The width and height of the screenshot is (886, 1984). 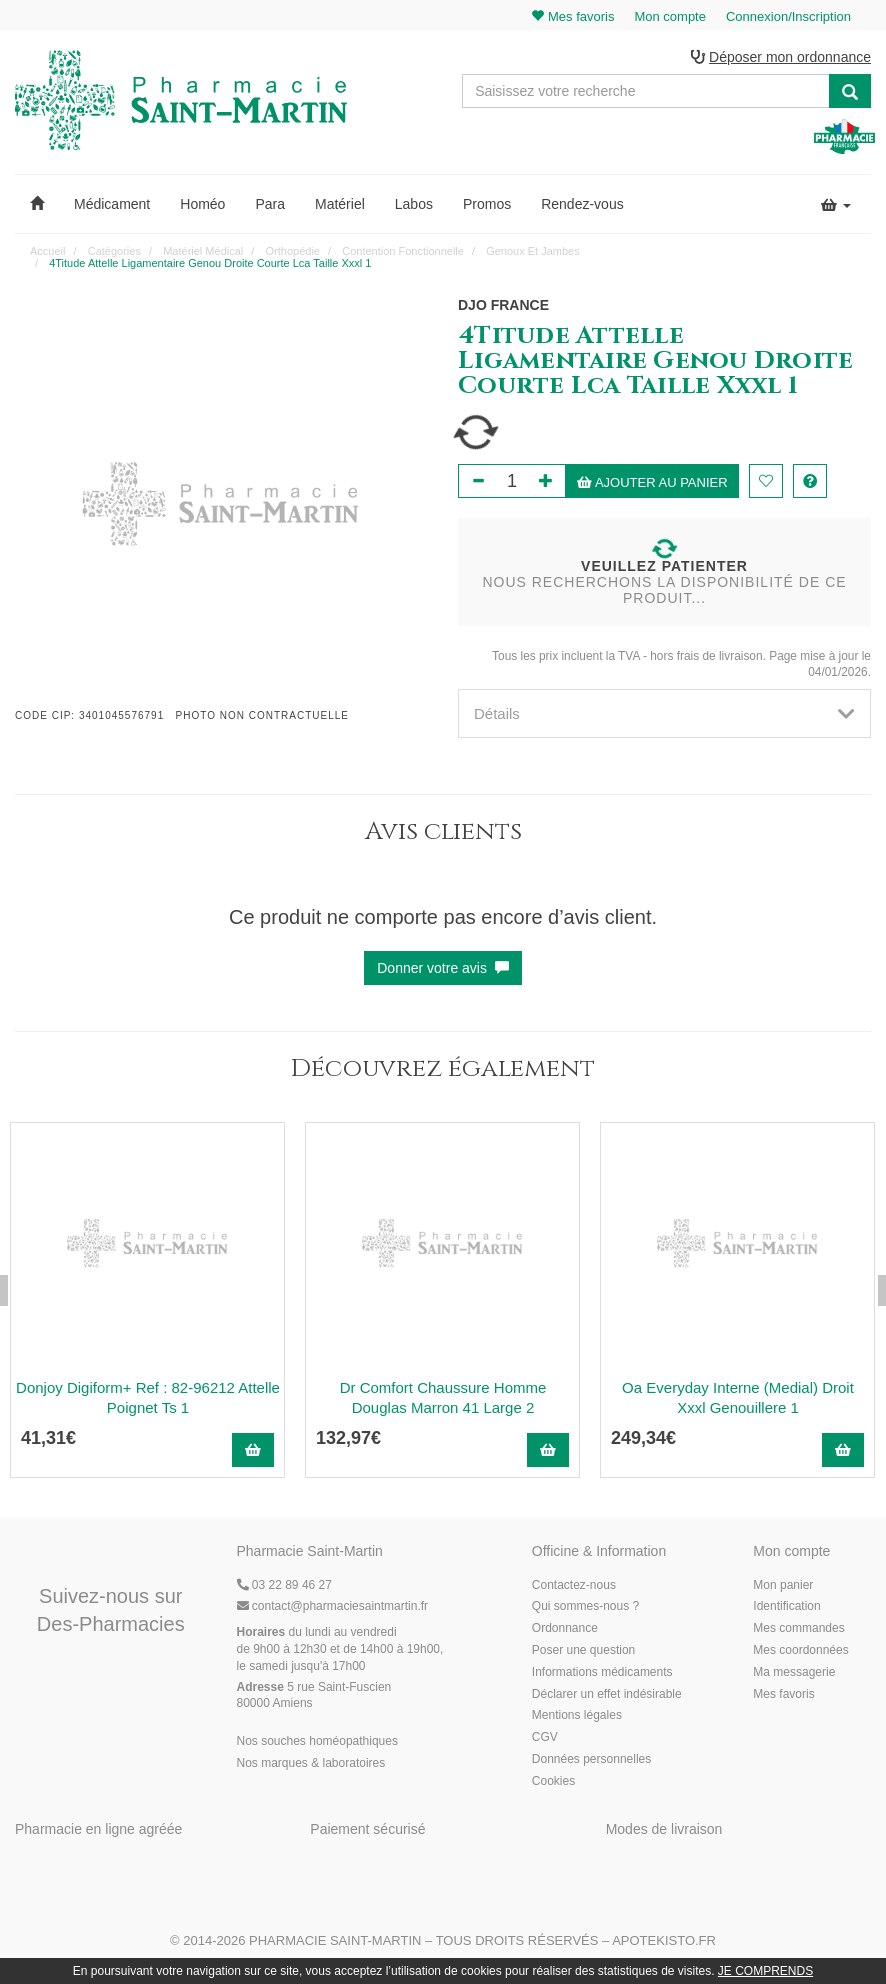 What do you see at coordinates (585, 1606) in the screenshot?
I see `Qui sommes-nous ?` at bounding box center [585, 1606].